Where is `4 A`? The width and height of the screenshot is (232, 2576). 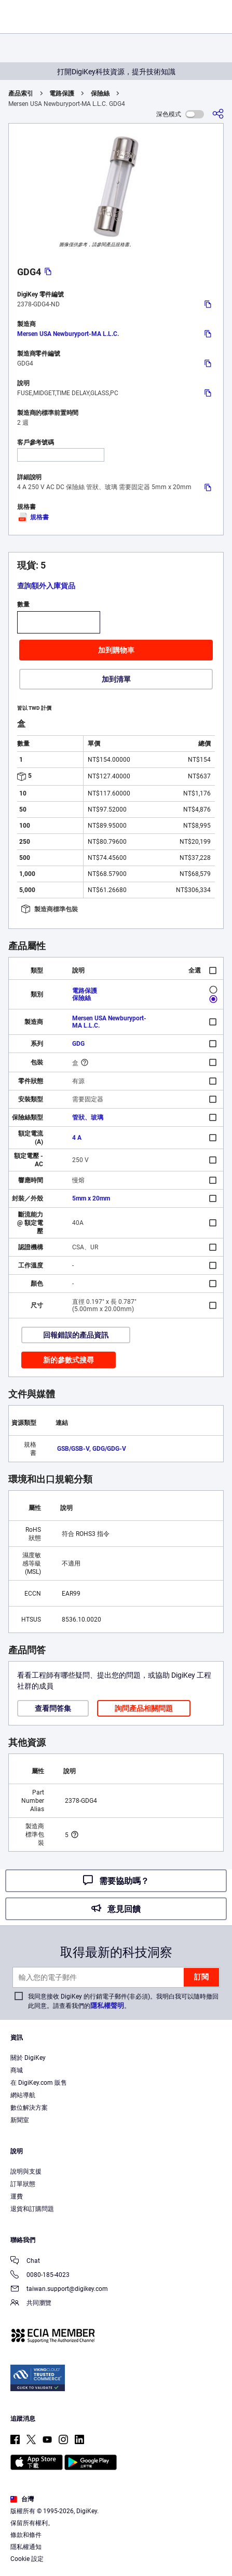 4 A is located at coordinates (76, 1137).